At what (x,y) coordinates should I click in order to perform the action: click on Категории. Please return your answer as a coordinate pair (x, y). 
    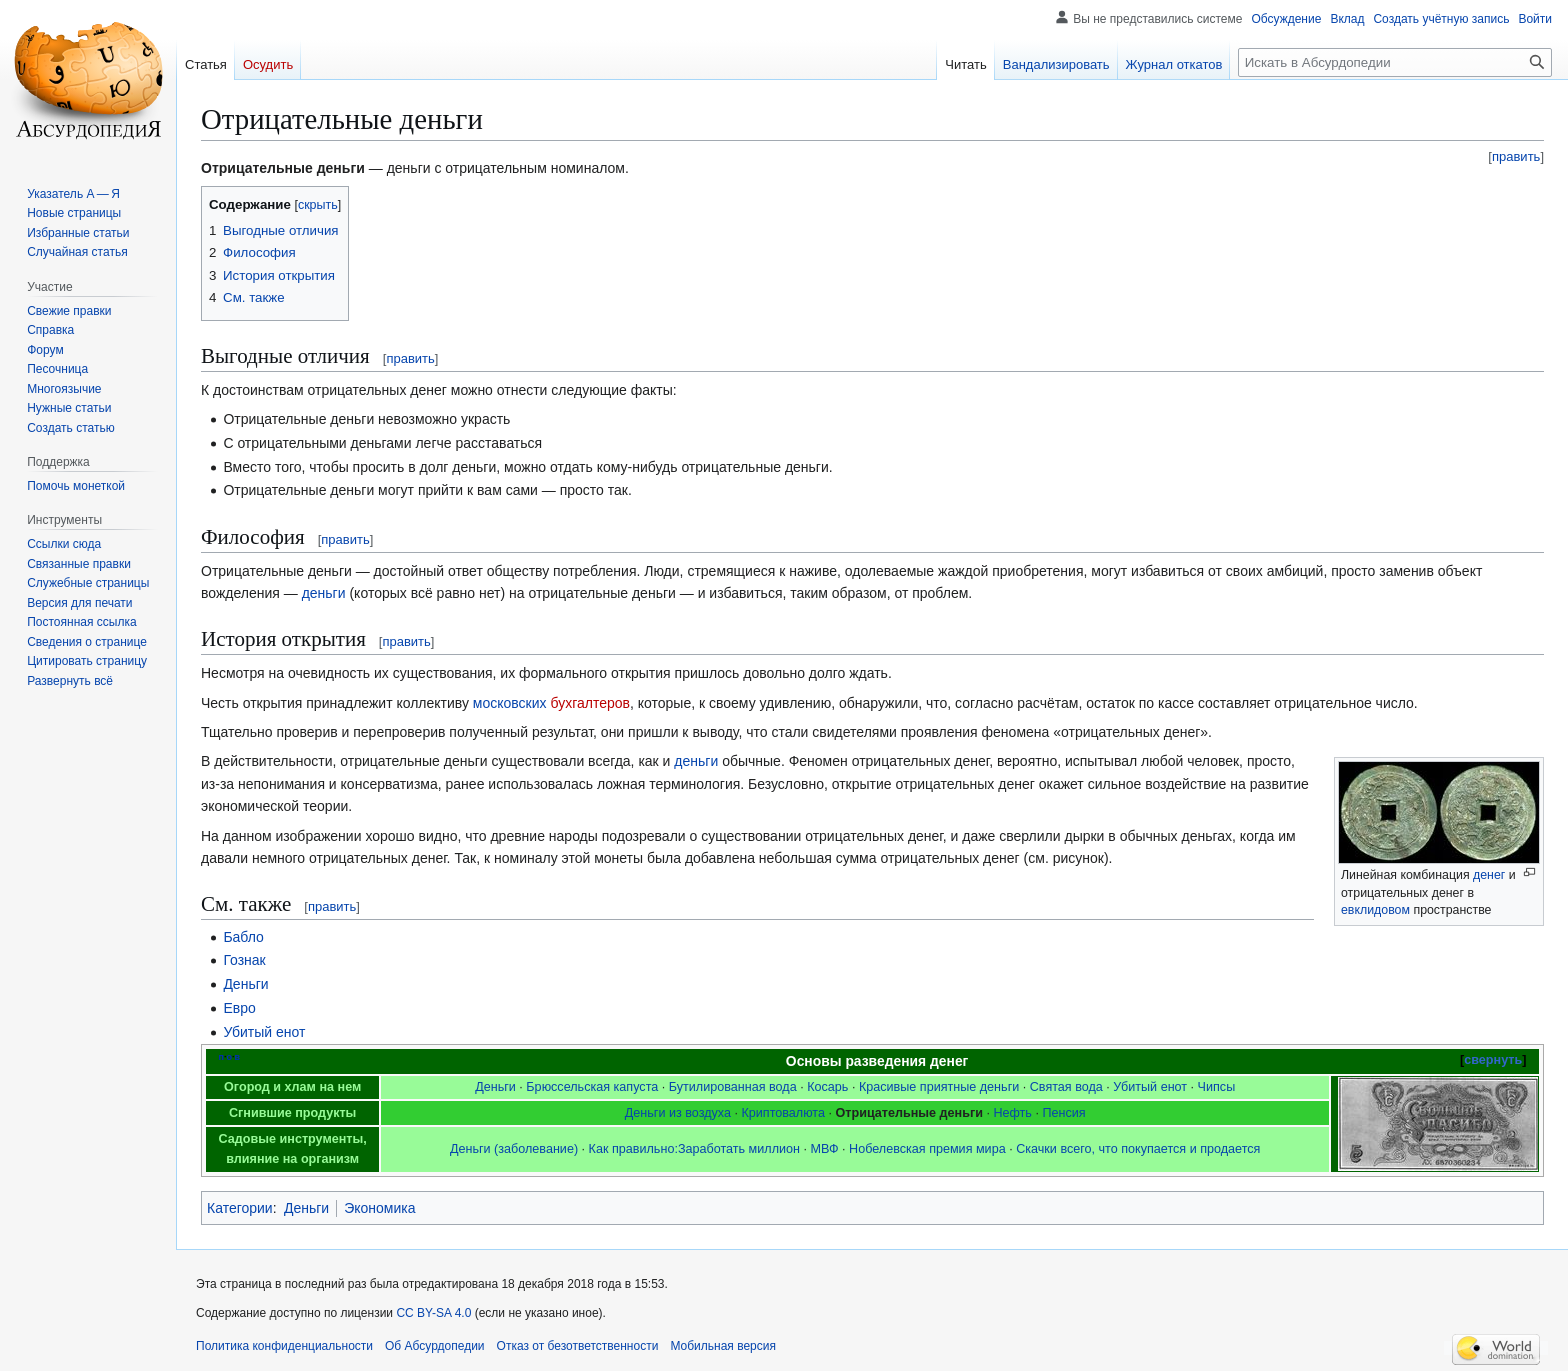
    Looking at the image, I should click on (240, 1208).